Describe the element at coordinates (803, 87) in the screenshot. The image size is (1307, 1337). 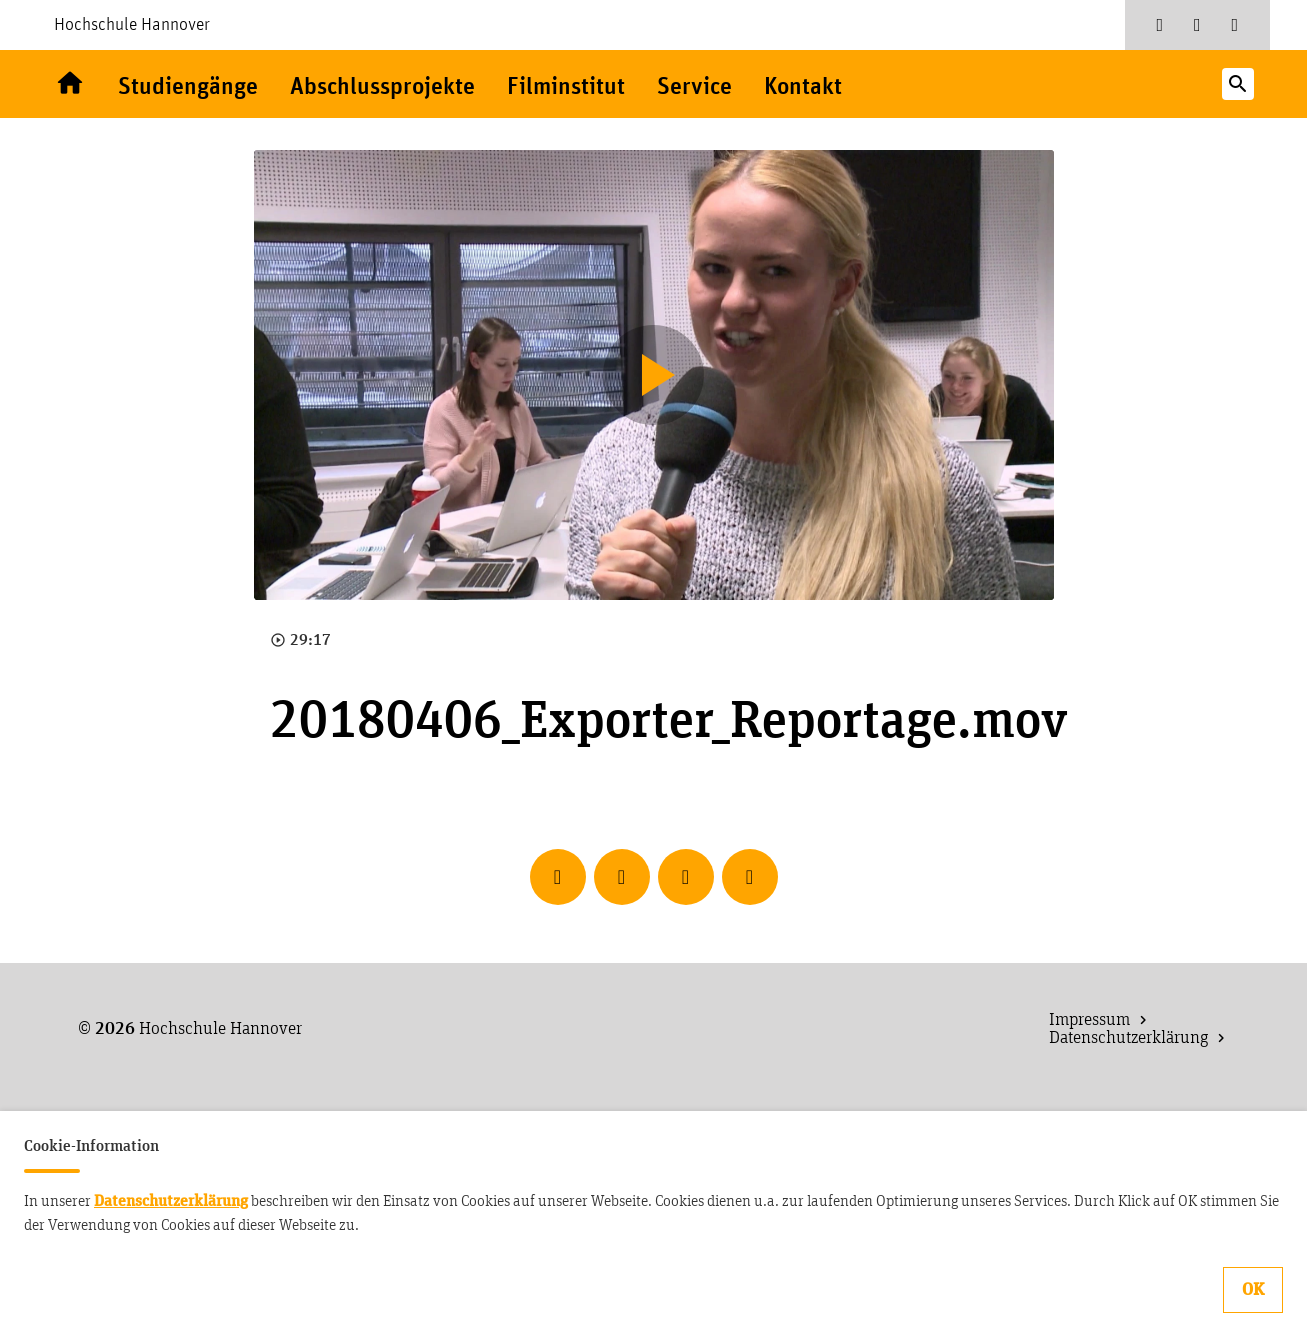
I see `Kontakt` at that location.